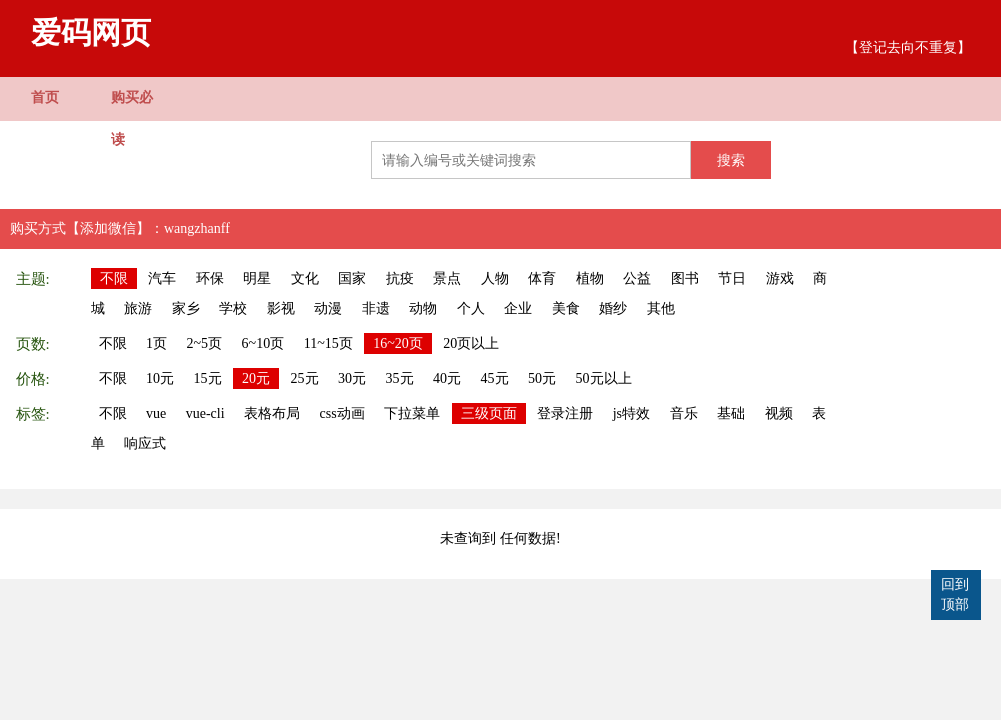 This screenshot has width=1001, height=720. What do you see at coordinates (495, 278) in the screenshot?
I see `人物` at bounding box center [495, 278].